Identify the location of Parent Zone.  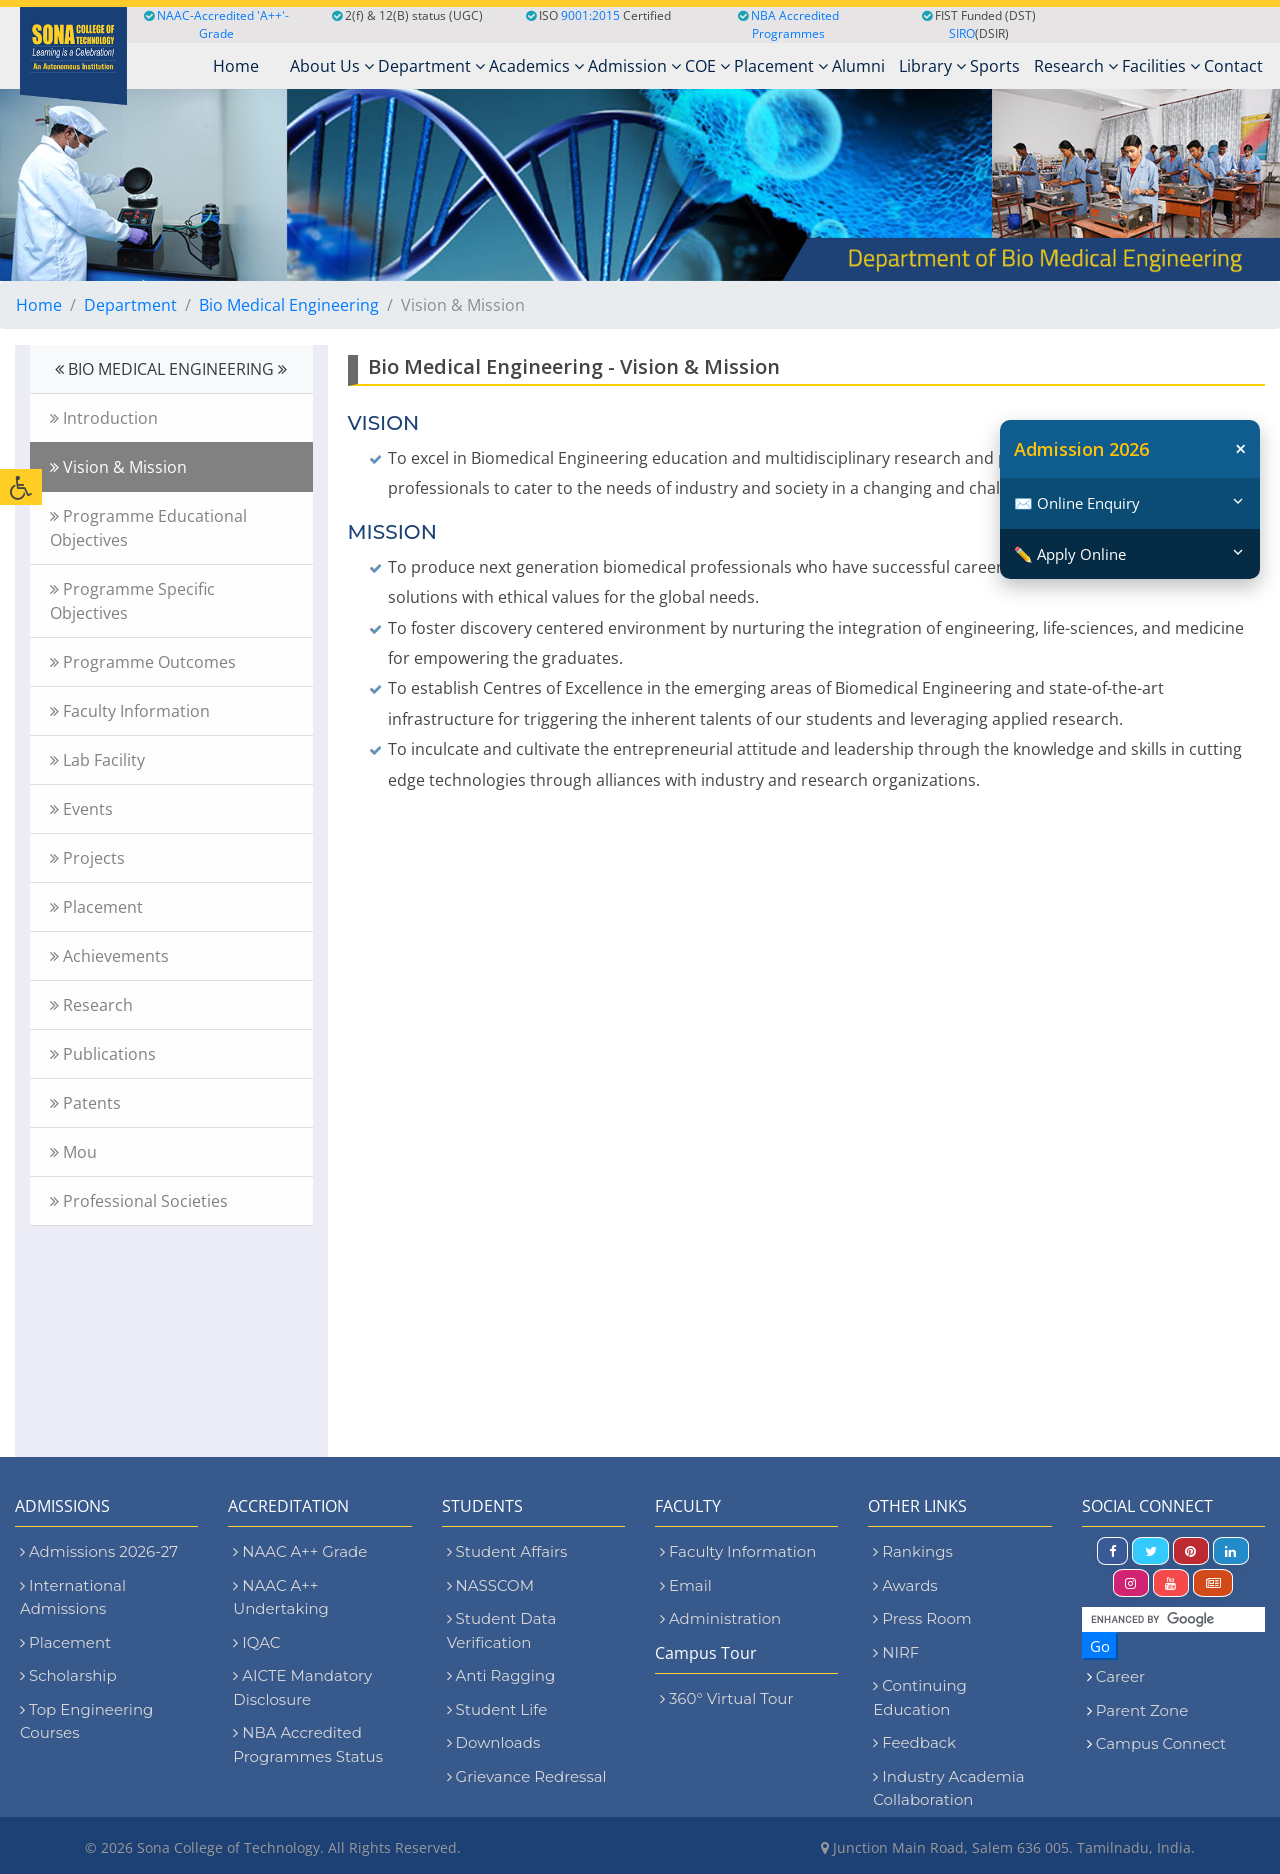
(1142, 1710).